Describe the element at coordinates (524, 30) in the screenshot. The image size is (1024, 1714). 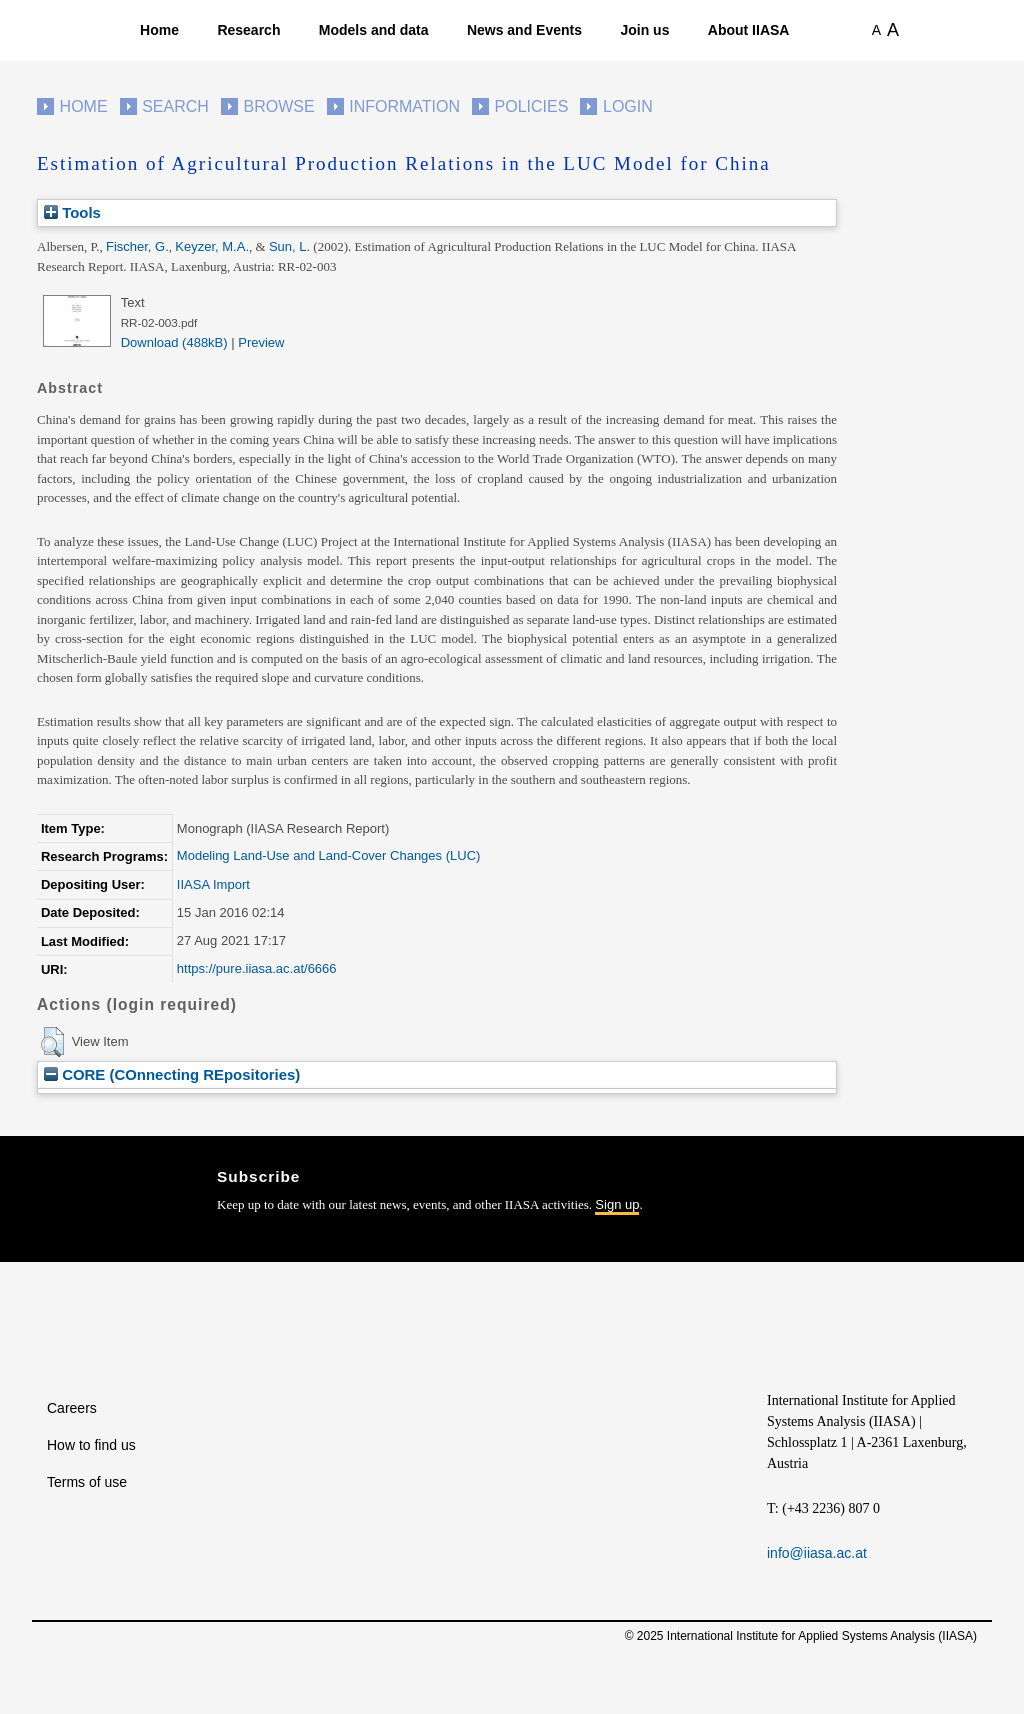
I see `News and Events` at that location.